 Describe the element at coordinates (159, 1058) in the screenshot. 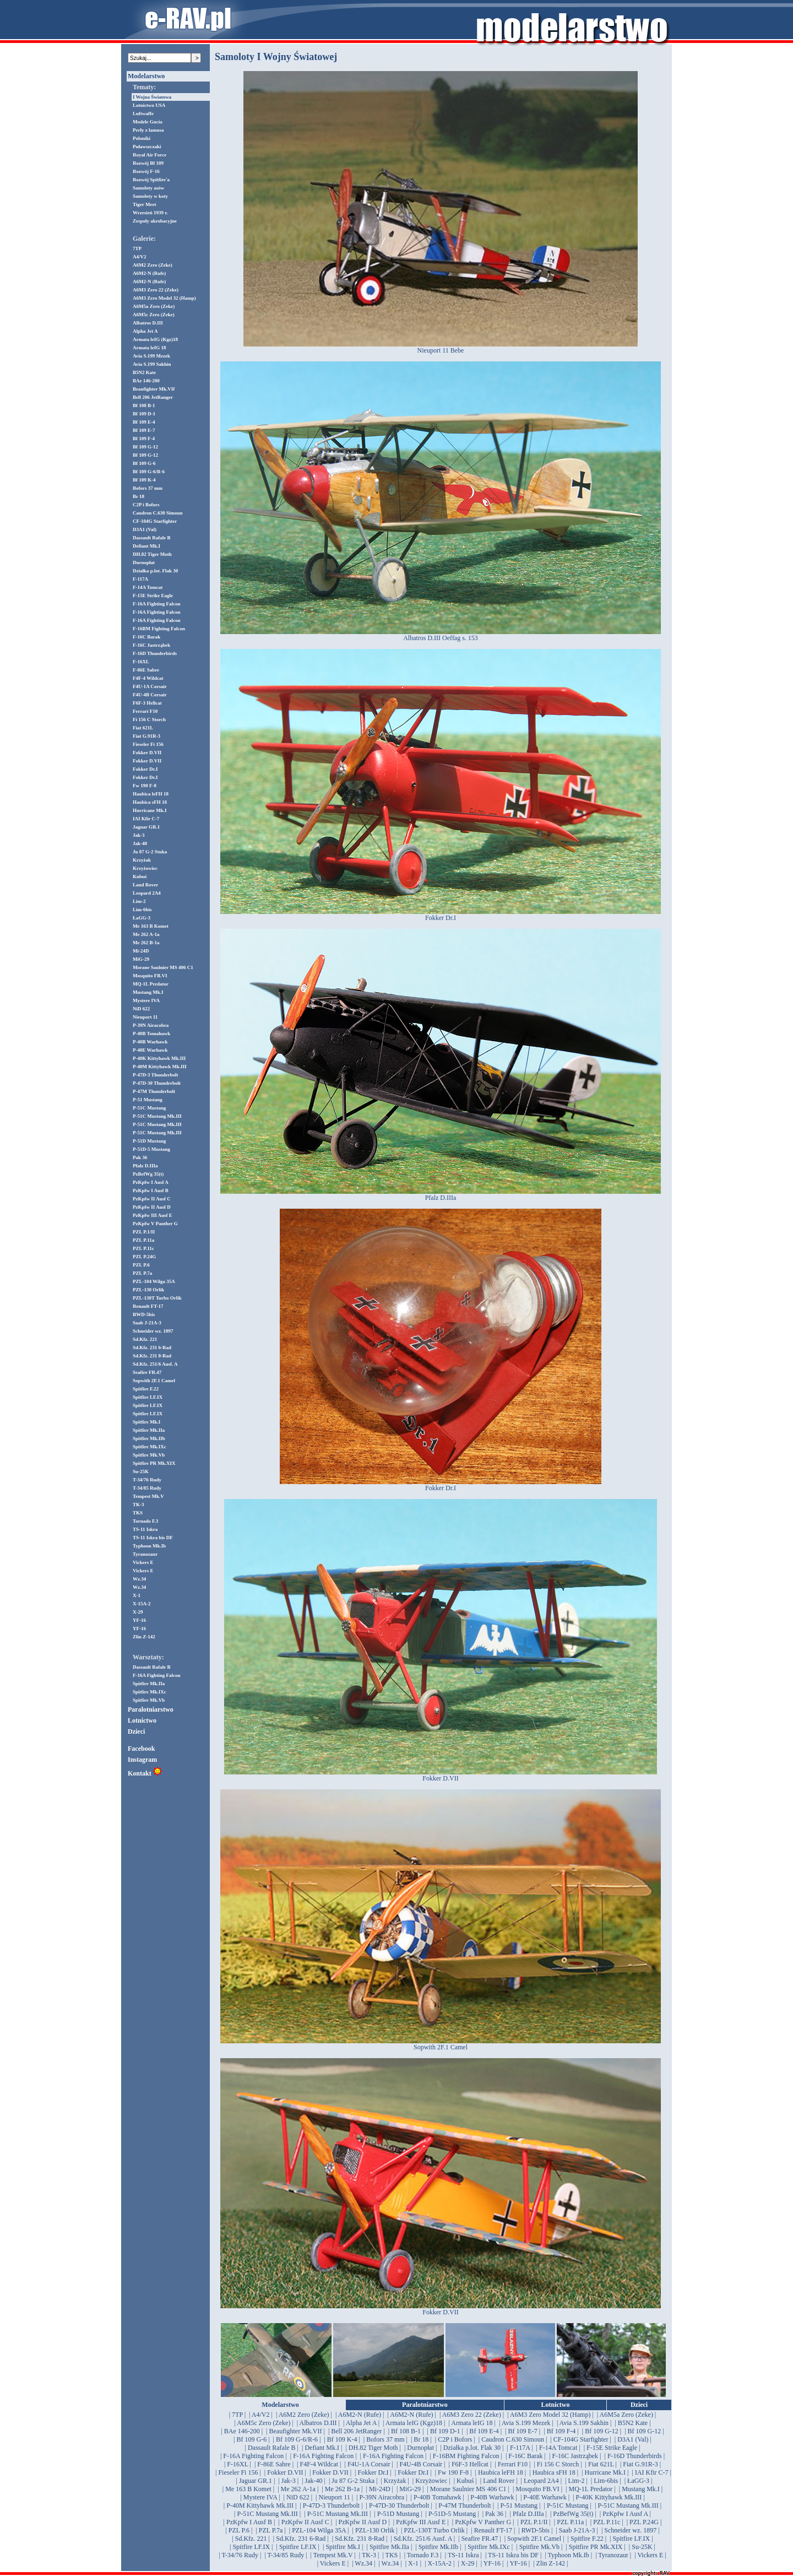

I see `P-40K Kittyhawk Mk.III` at that location.